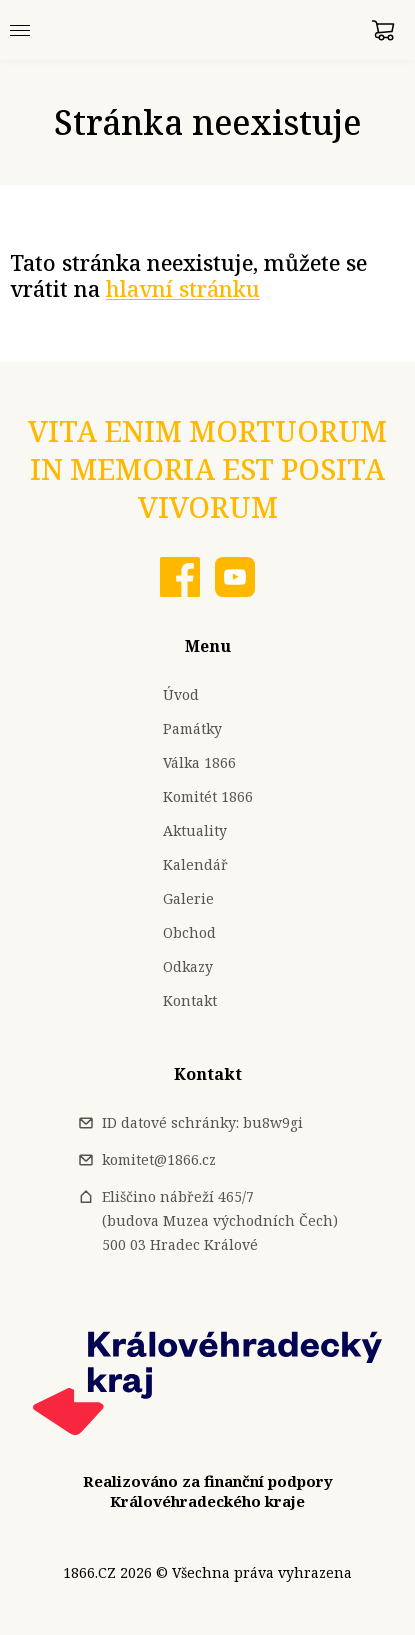 The height and width of the screenshot is (1635, 415). I want to click on [Menu], so click(20, 30).